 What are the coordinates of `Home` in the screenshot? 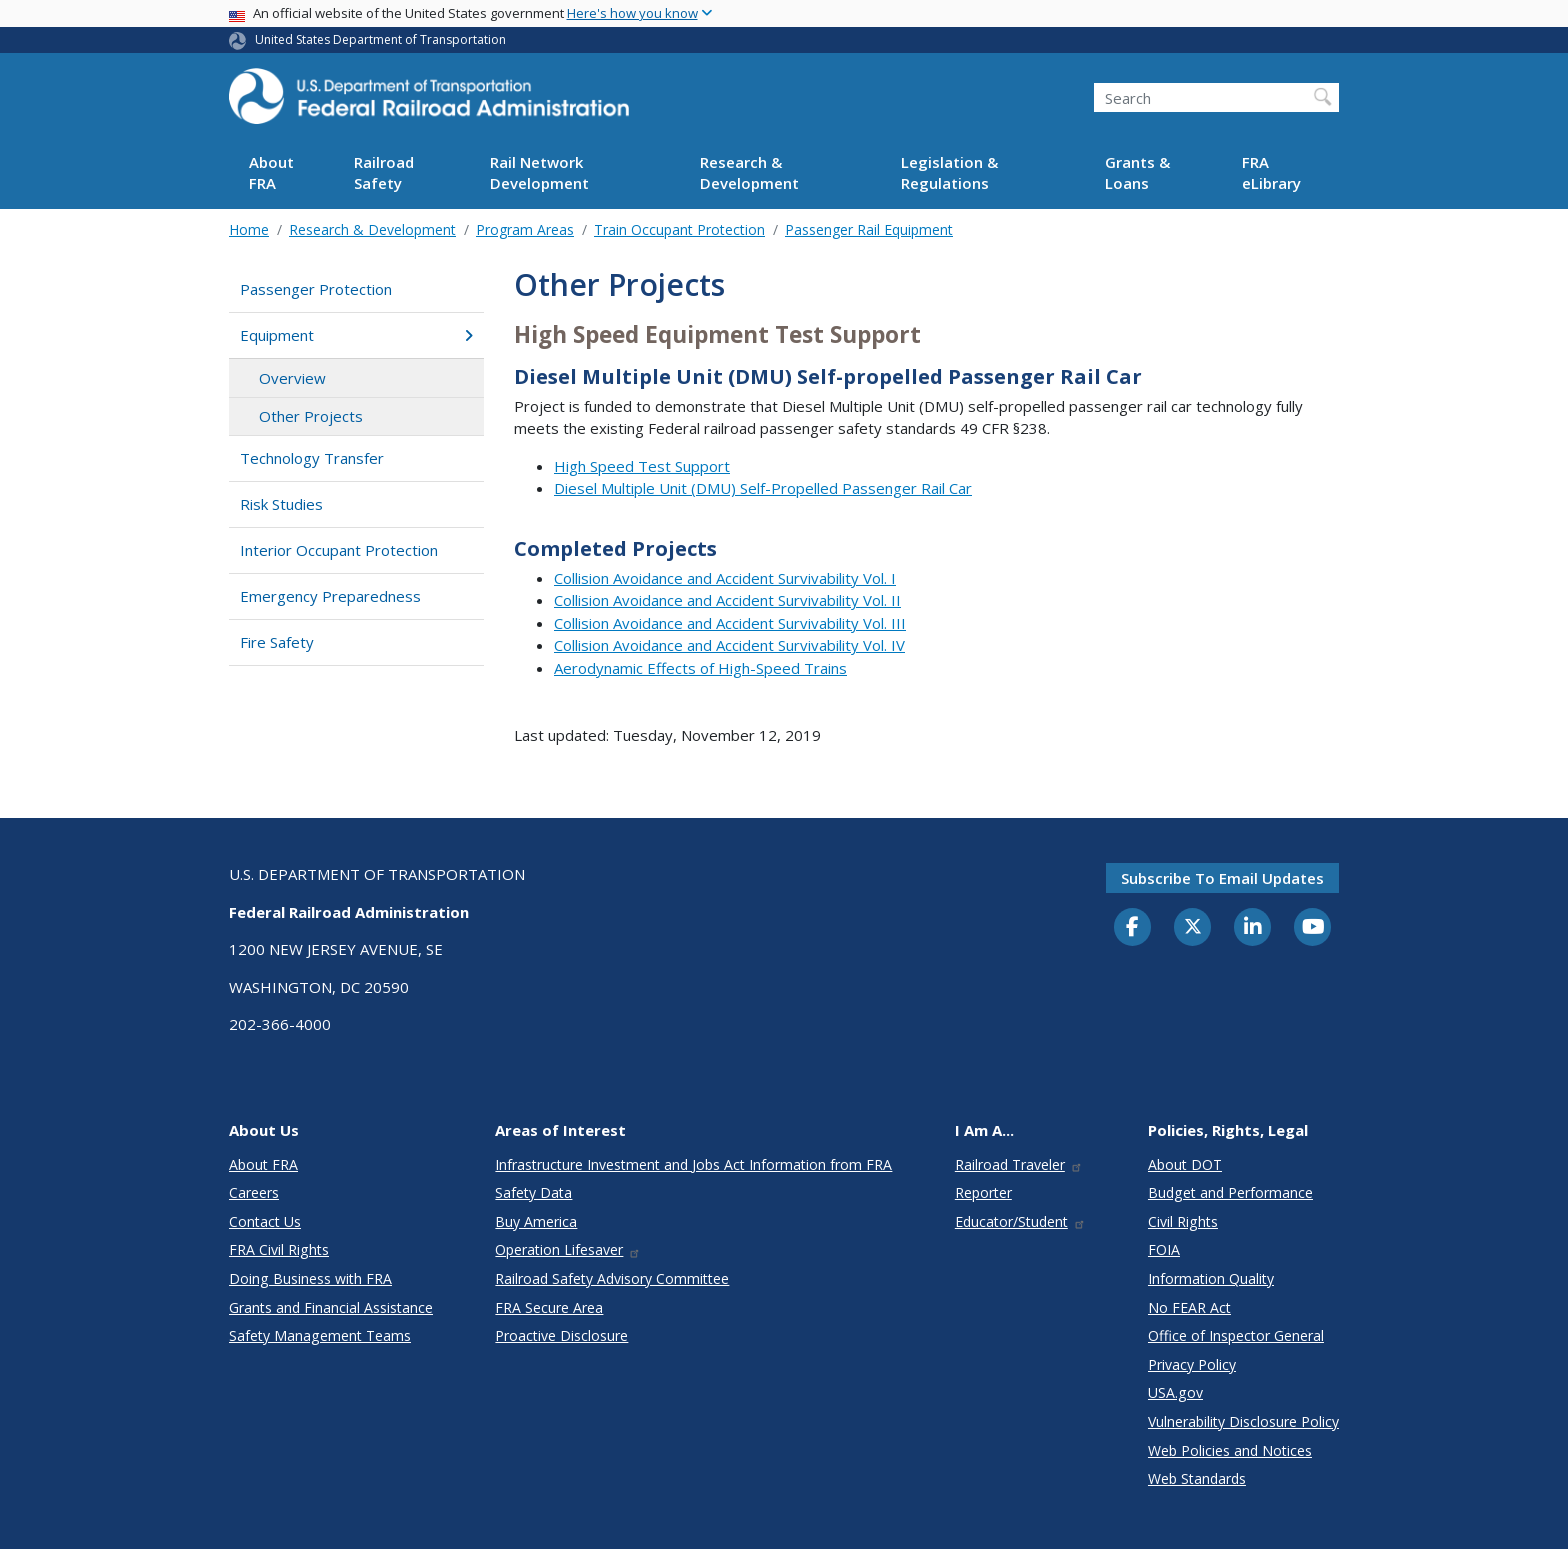 It's located at (249, 229).